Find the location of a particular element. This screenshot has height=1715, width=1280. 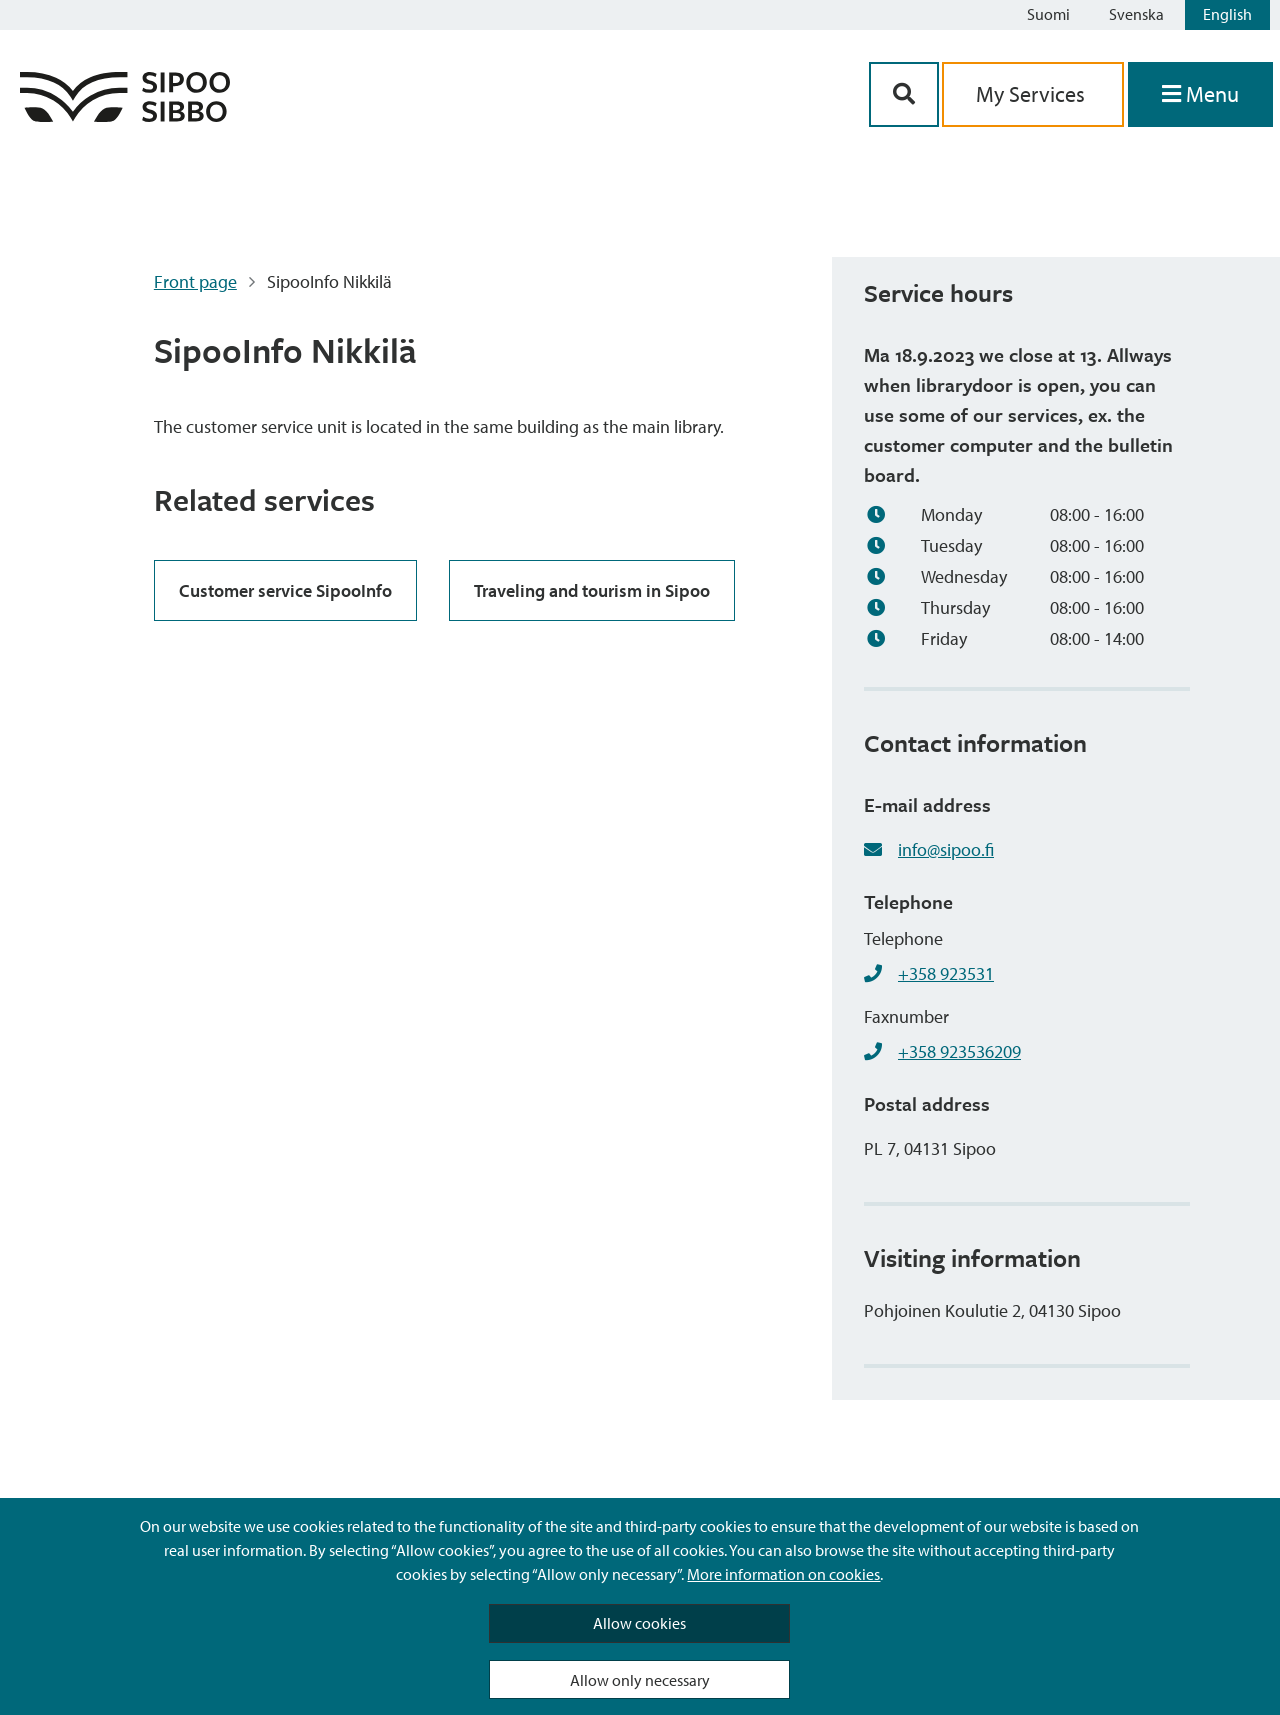

More information on cookies is located at coordinates (783, 1574).